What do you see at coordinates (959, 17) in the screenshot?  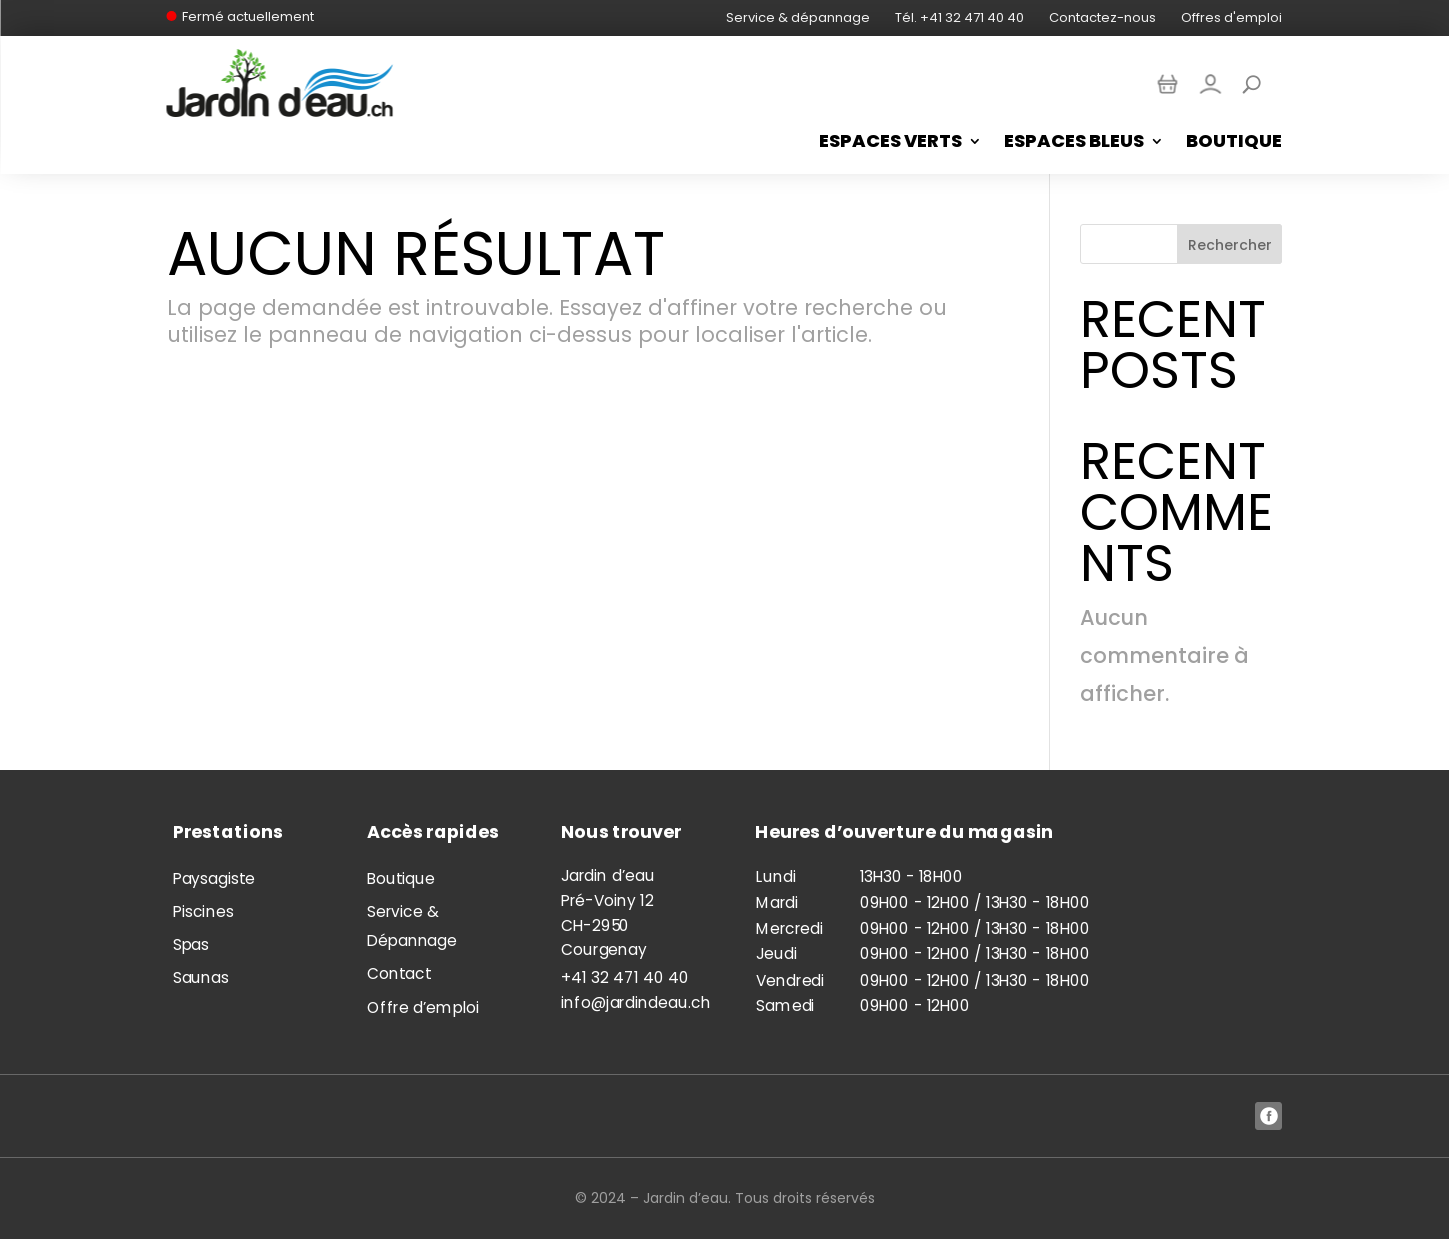 I see `Tél. +41 32 471 40 40` at bounding box center [959, 17].